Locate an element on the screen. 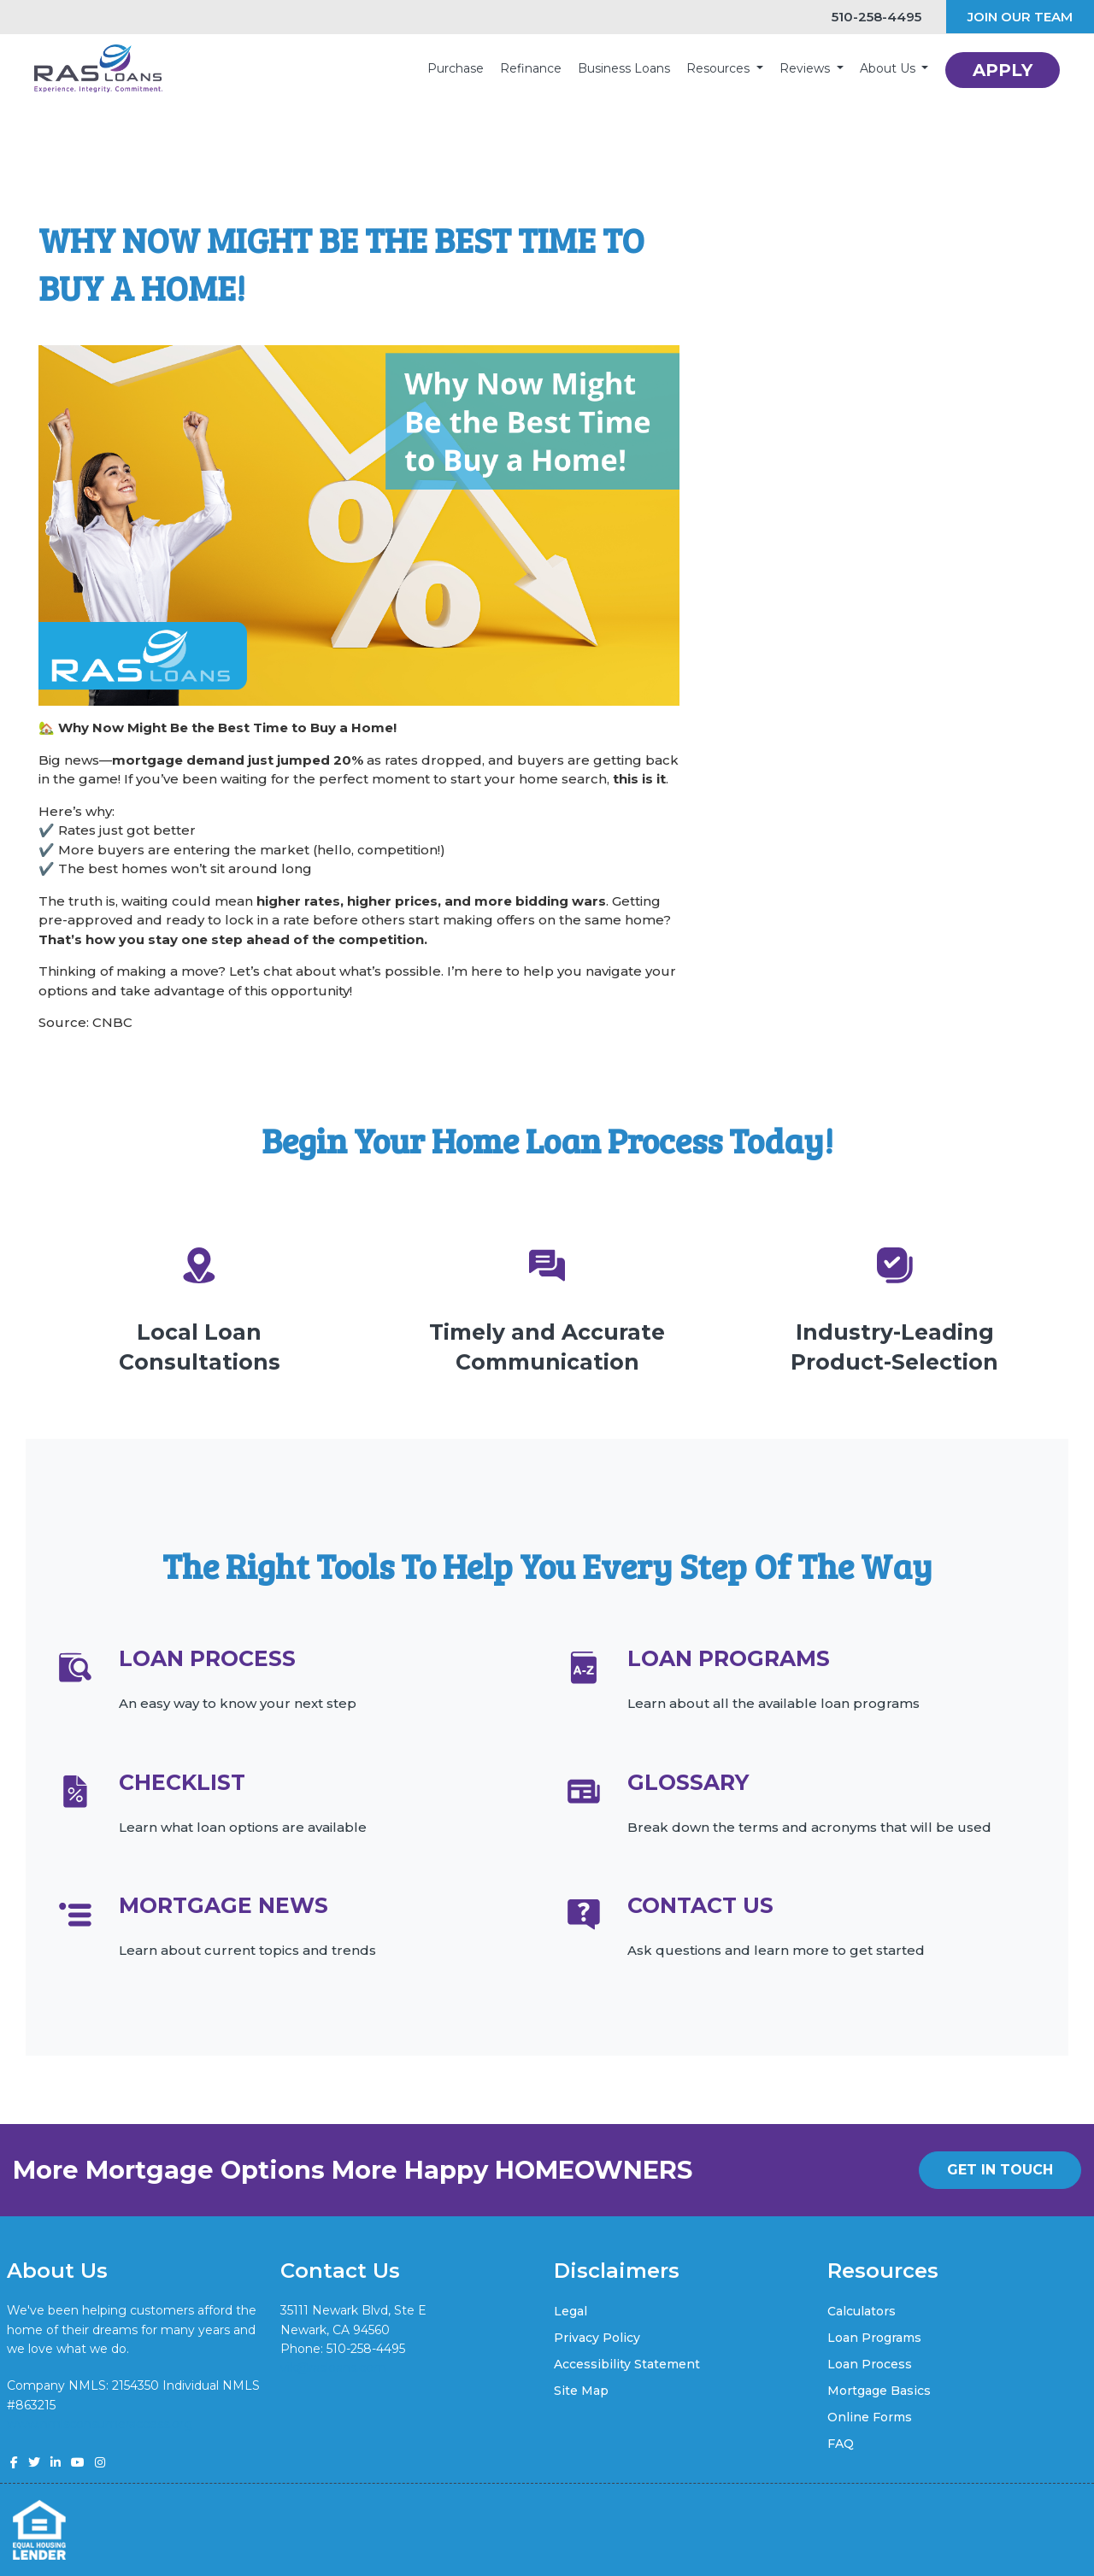  Legal is located at coordinates (570, 2311).